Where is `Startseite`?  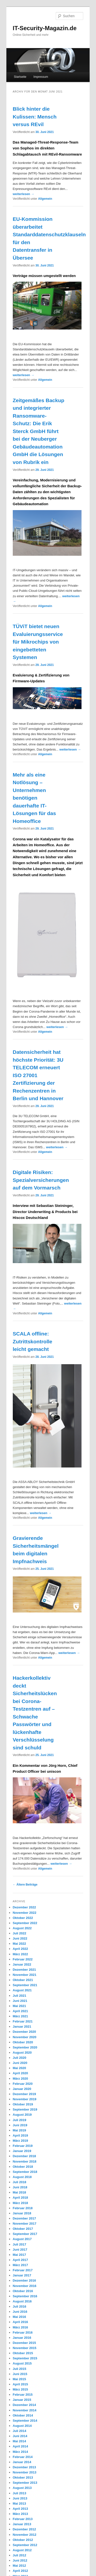 Startseite is located at coordinates (20, 77).